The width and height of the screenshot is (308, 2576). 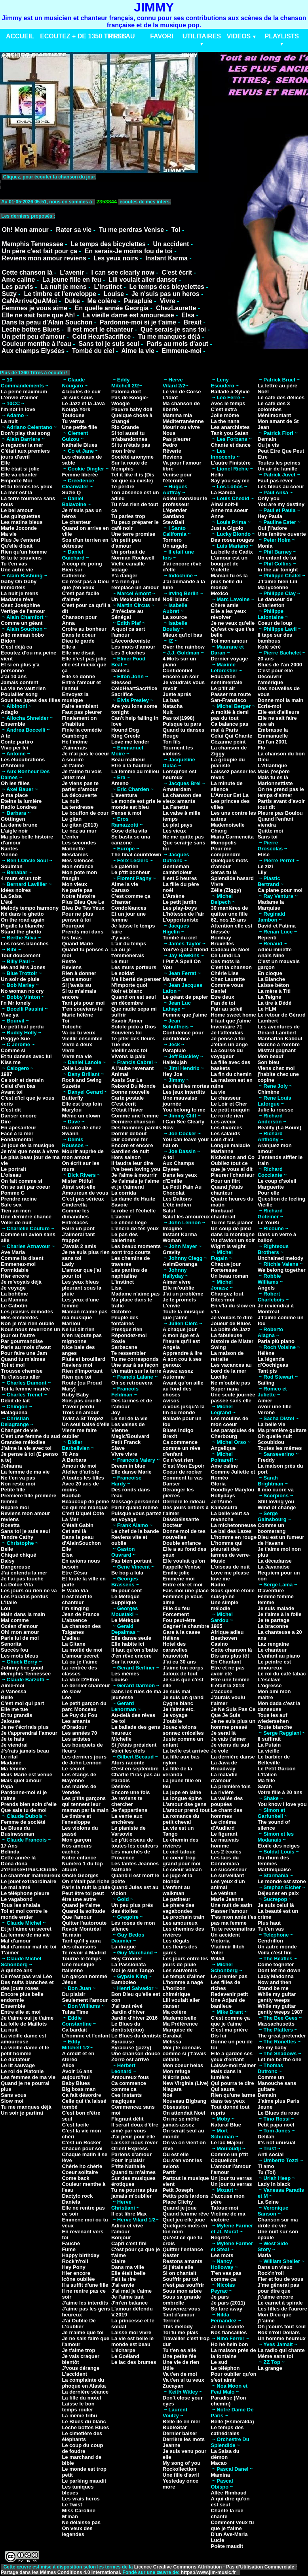 What do you see at coordinates (269, 1739) in the screenshot?
I see `Il suffirait` at bounding box center [269, 1739].